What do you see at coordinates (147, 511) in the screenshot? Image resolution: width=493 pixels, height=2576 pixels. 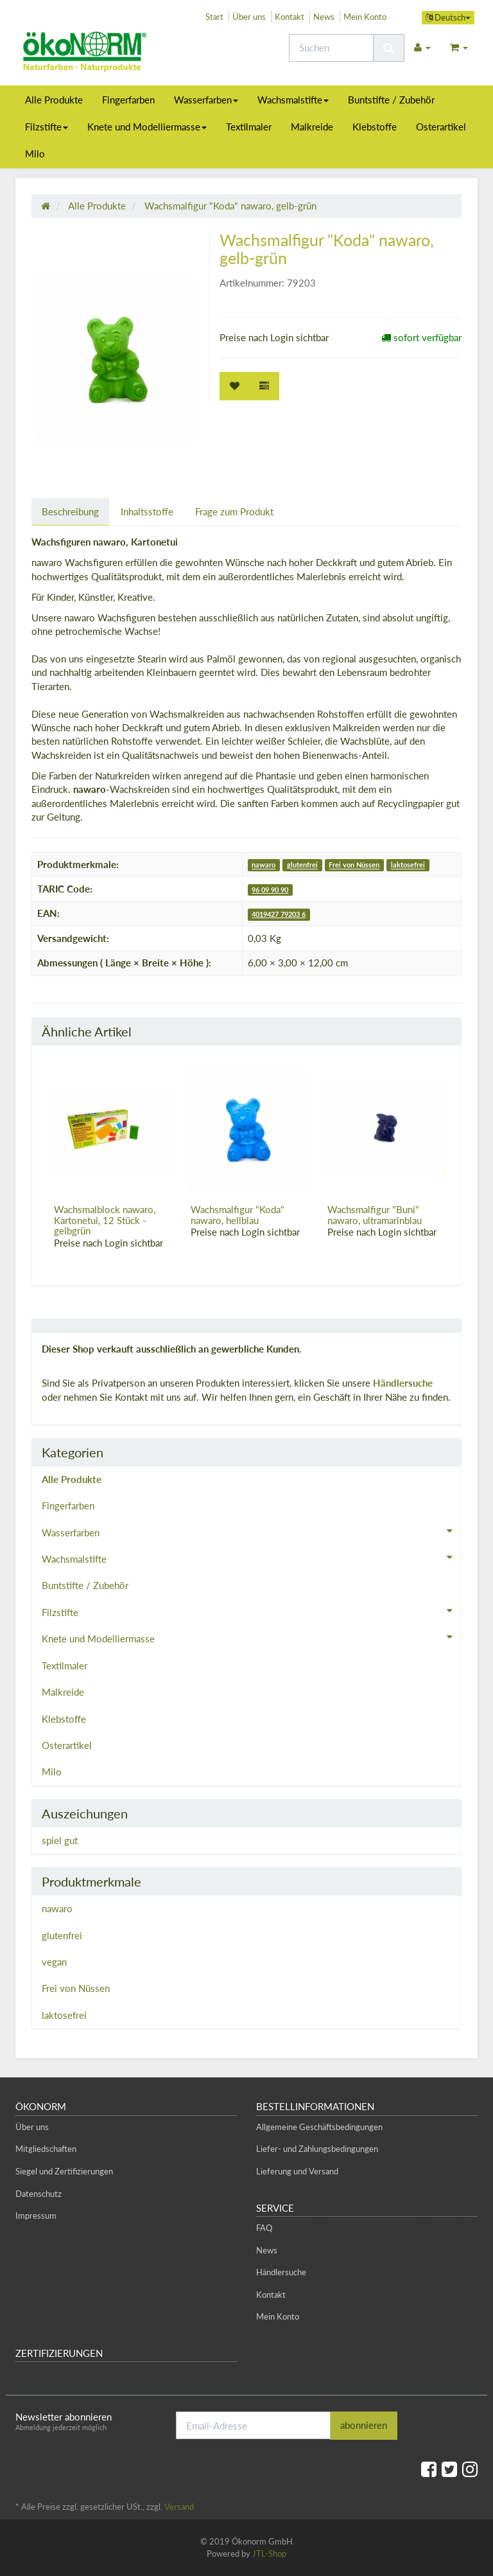 I see `Inhaltsstoffe [tab]` at bounding box center [147, 511].